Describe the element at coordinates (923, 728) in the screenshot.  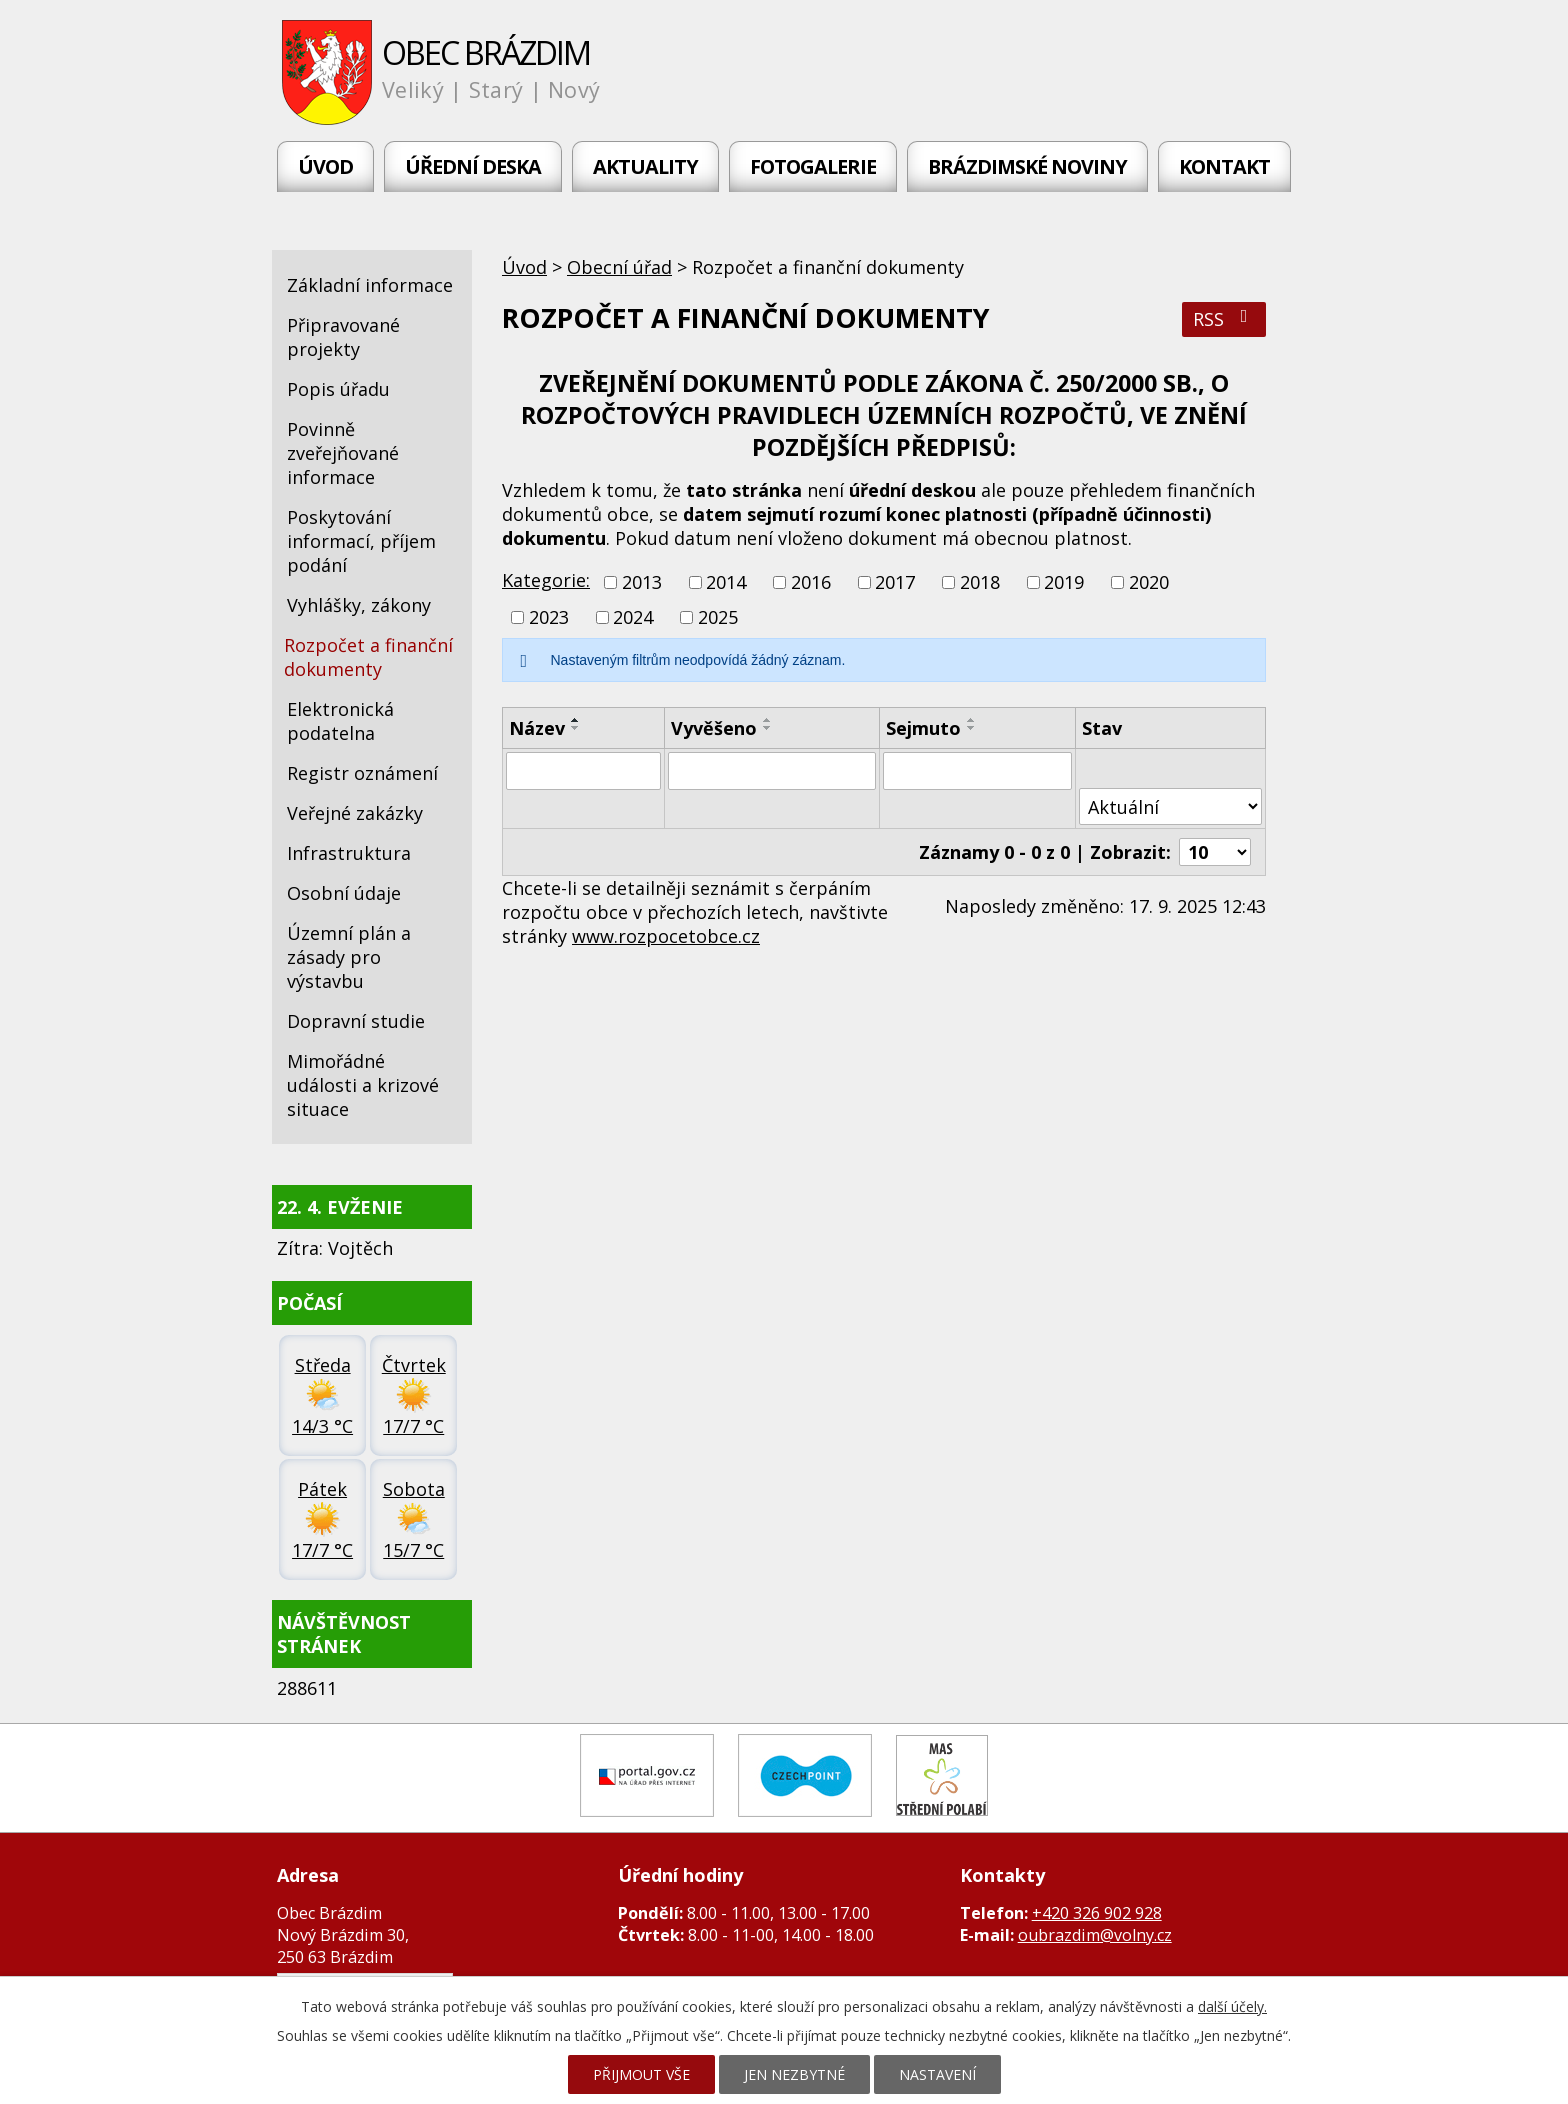
I see `Sejmuto` at that location.